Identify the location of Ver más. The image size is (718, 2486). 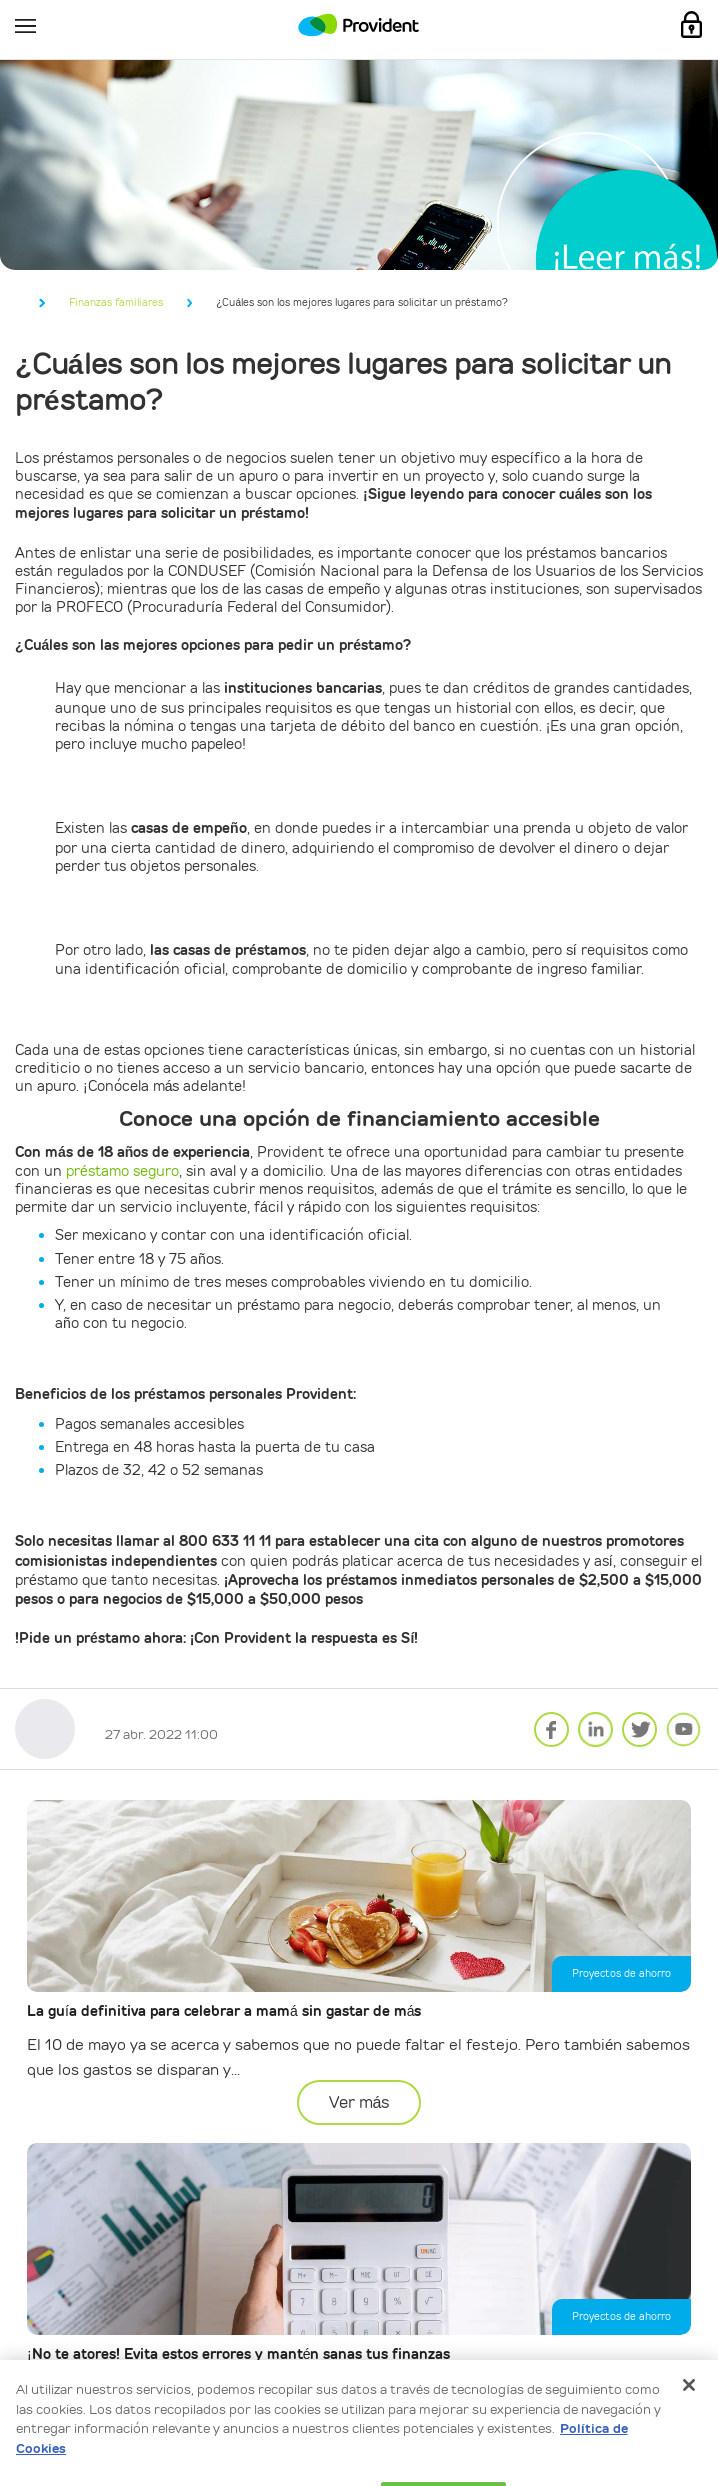
(359, 2102).